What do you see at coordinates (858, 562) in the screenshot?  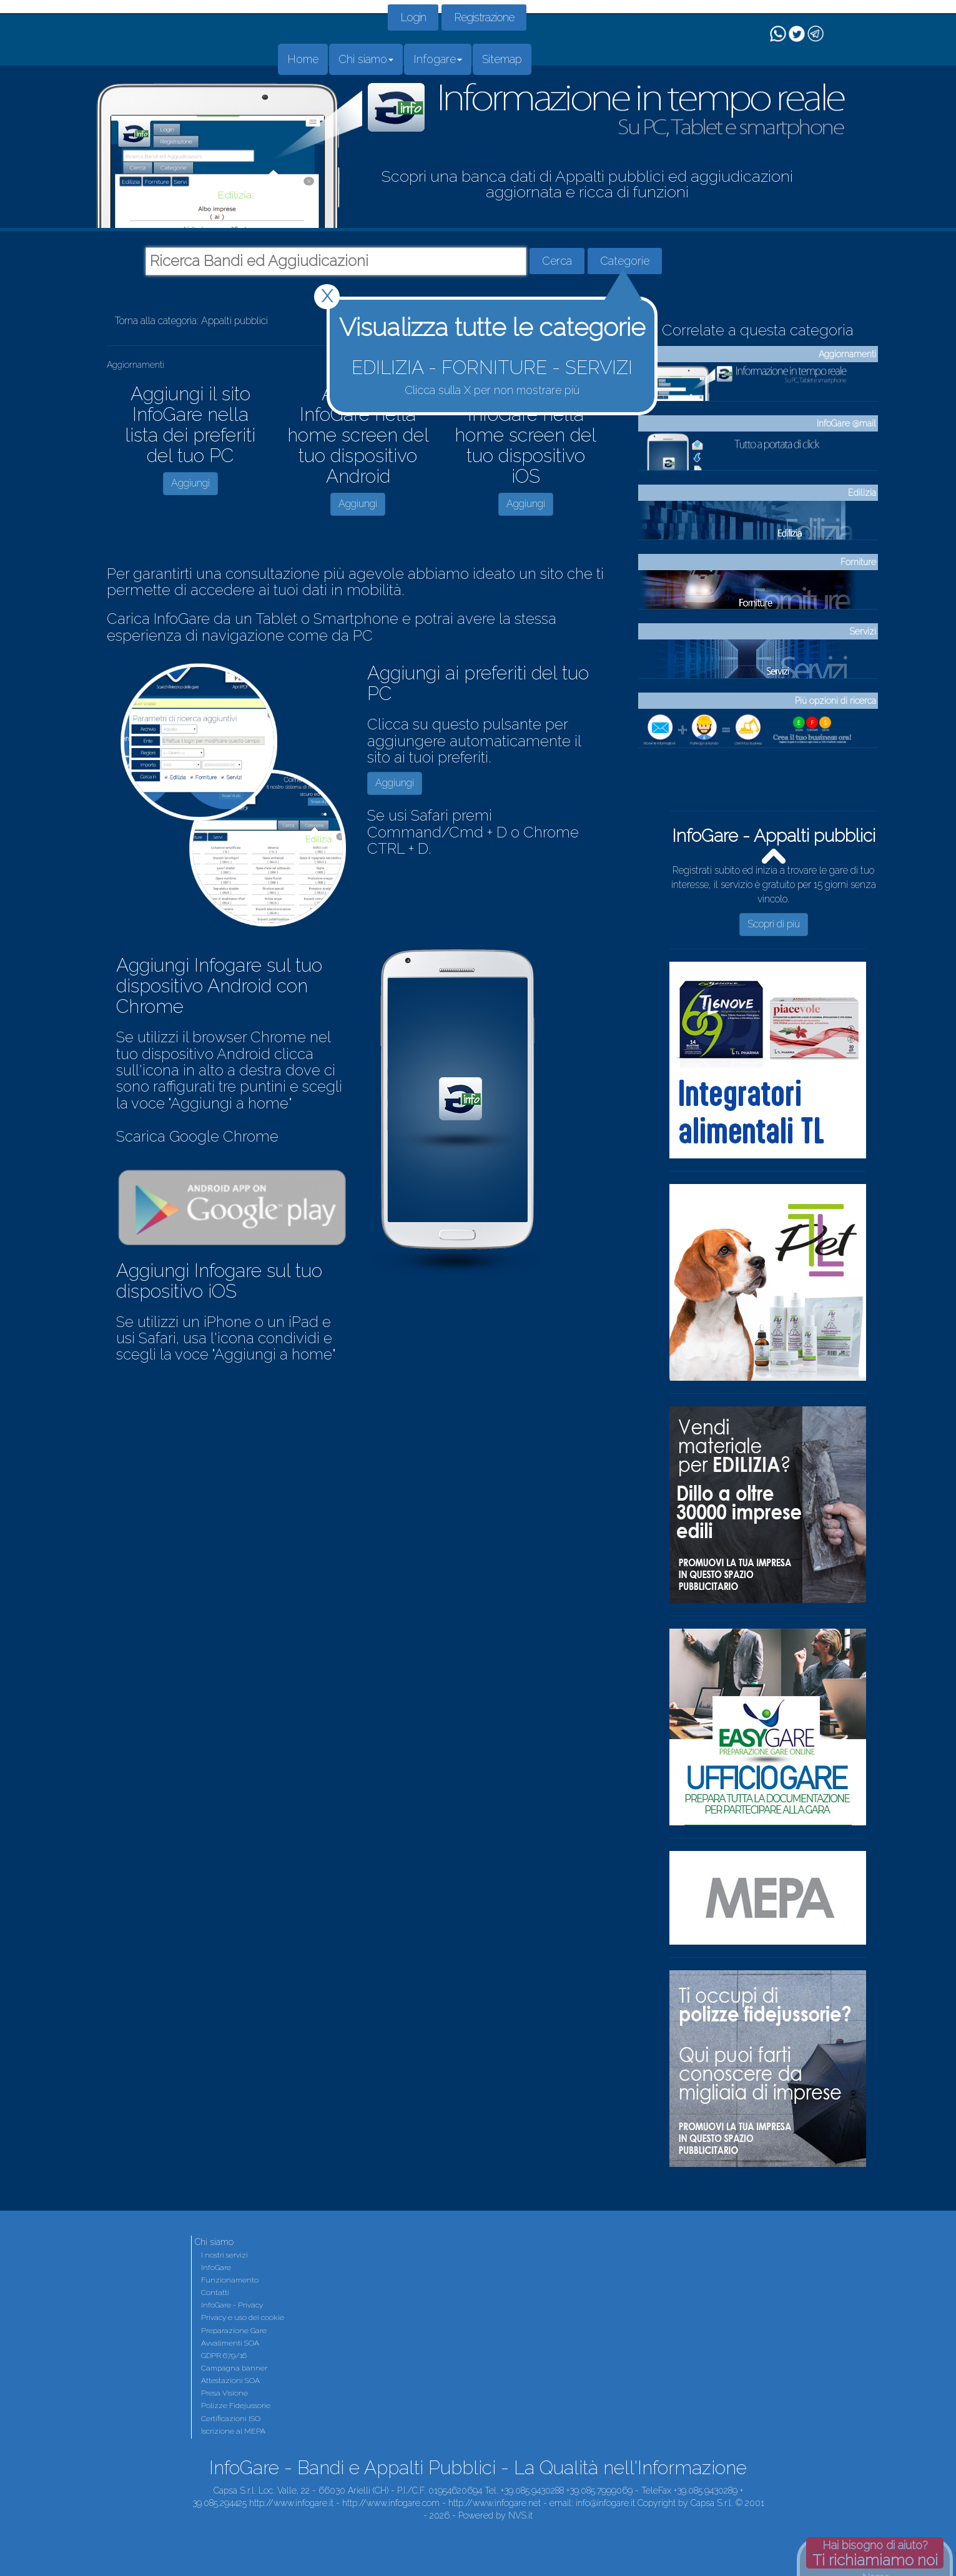 I see `Forniture` at bounding box center [858, 562].